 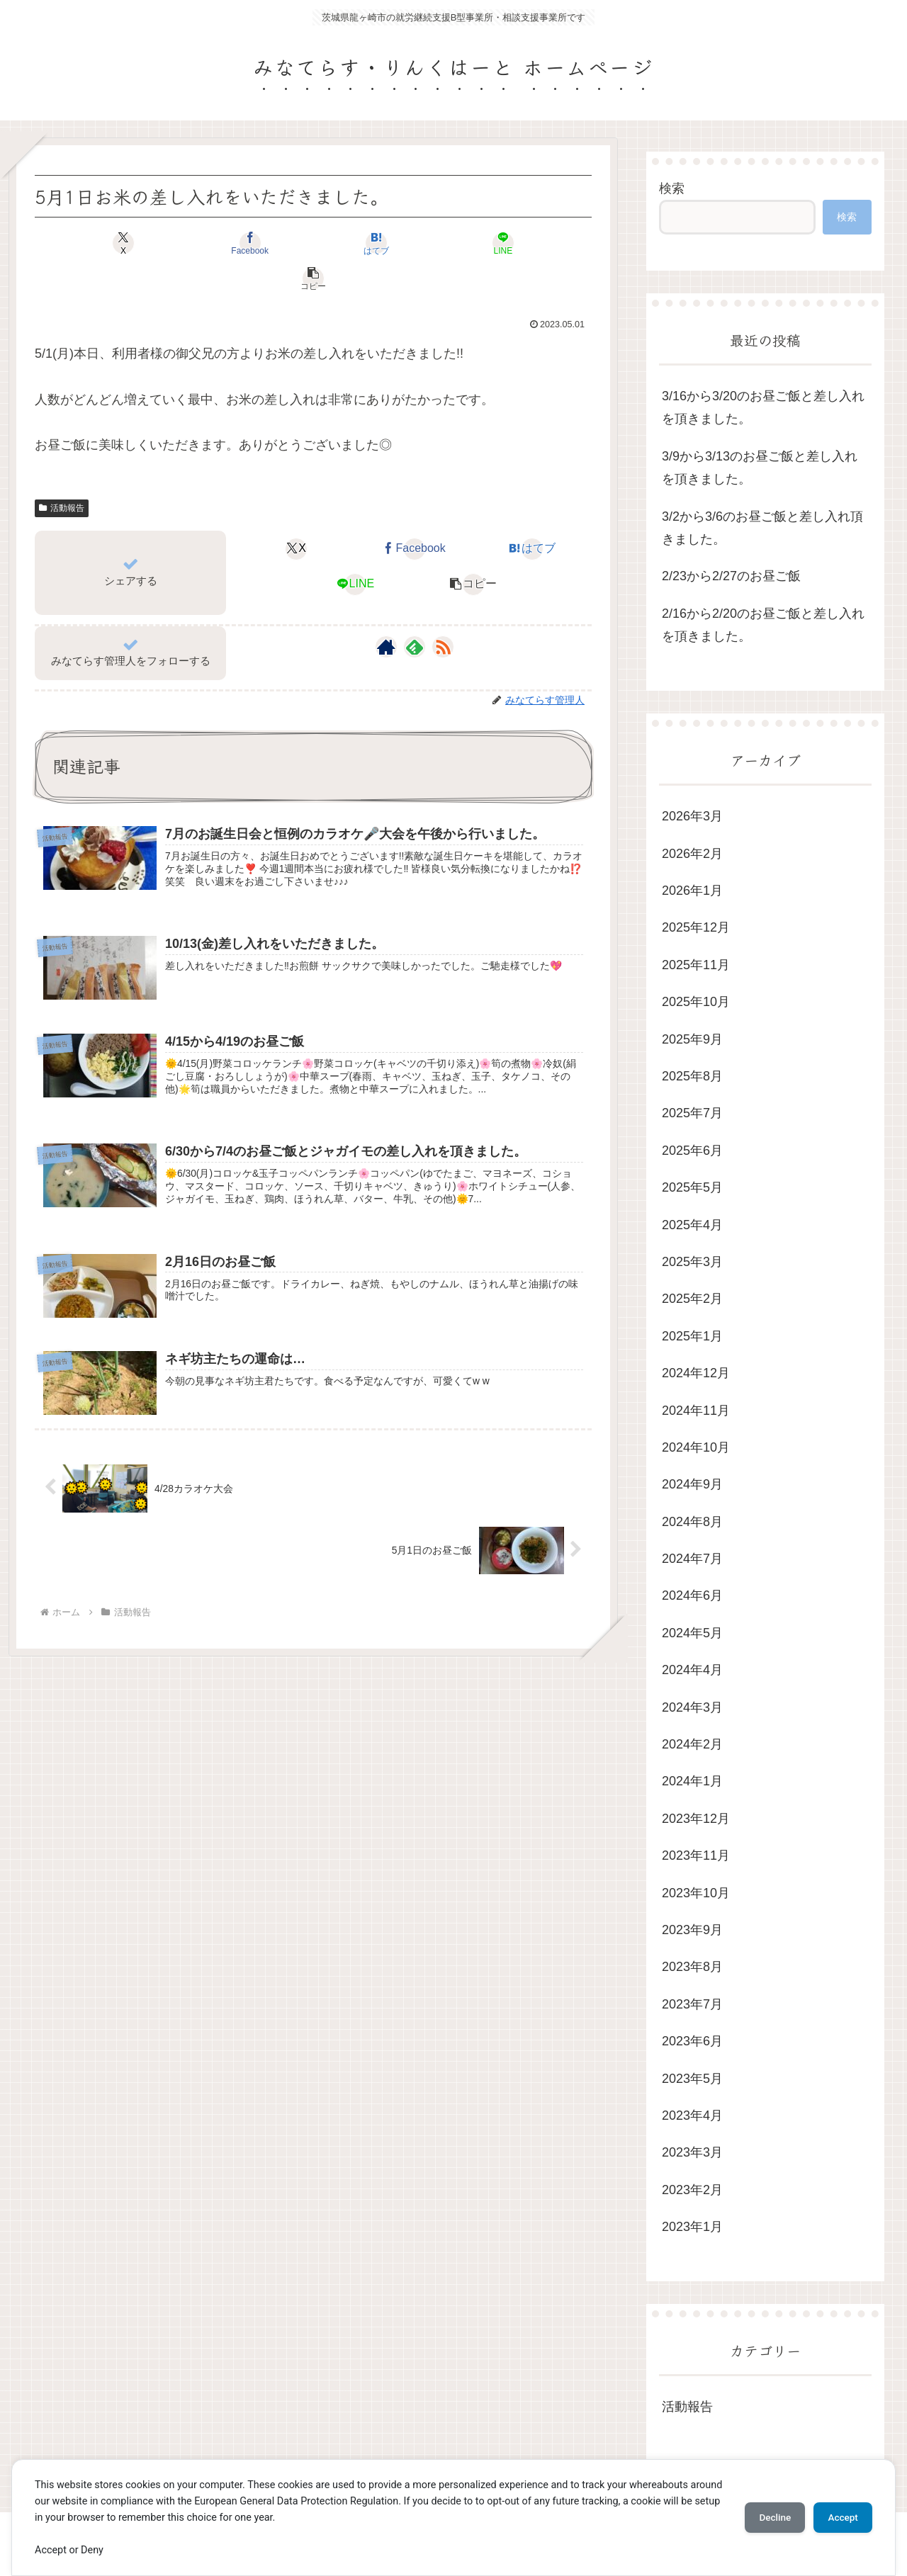 What do you see at coordinates (763, 407) in the screenshot?
I see `3/16から3/20のお昼ご飯と差し入れを頂きました。` at bounding box center [763, 407].